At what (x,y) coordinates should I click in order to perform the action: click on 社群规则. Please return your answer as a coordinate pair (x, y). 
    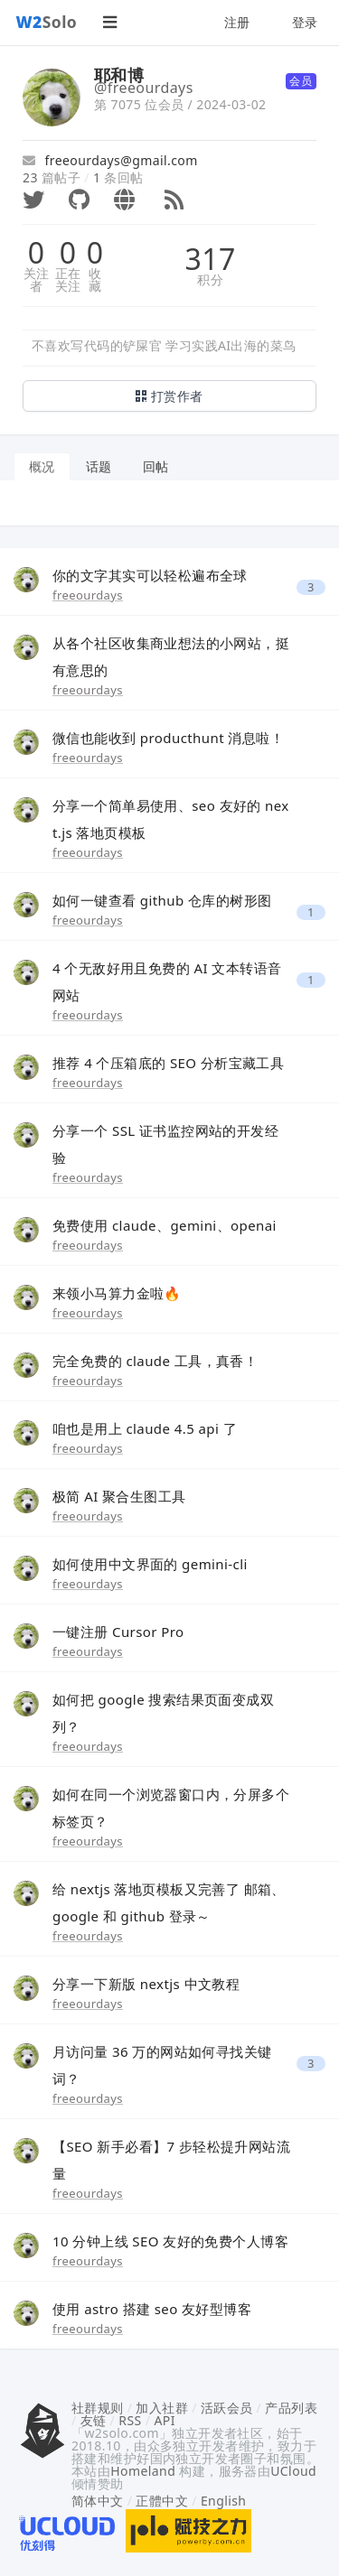
    Looking at the image, I should click on (97, 2407).